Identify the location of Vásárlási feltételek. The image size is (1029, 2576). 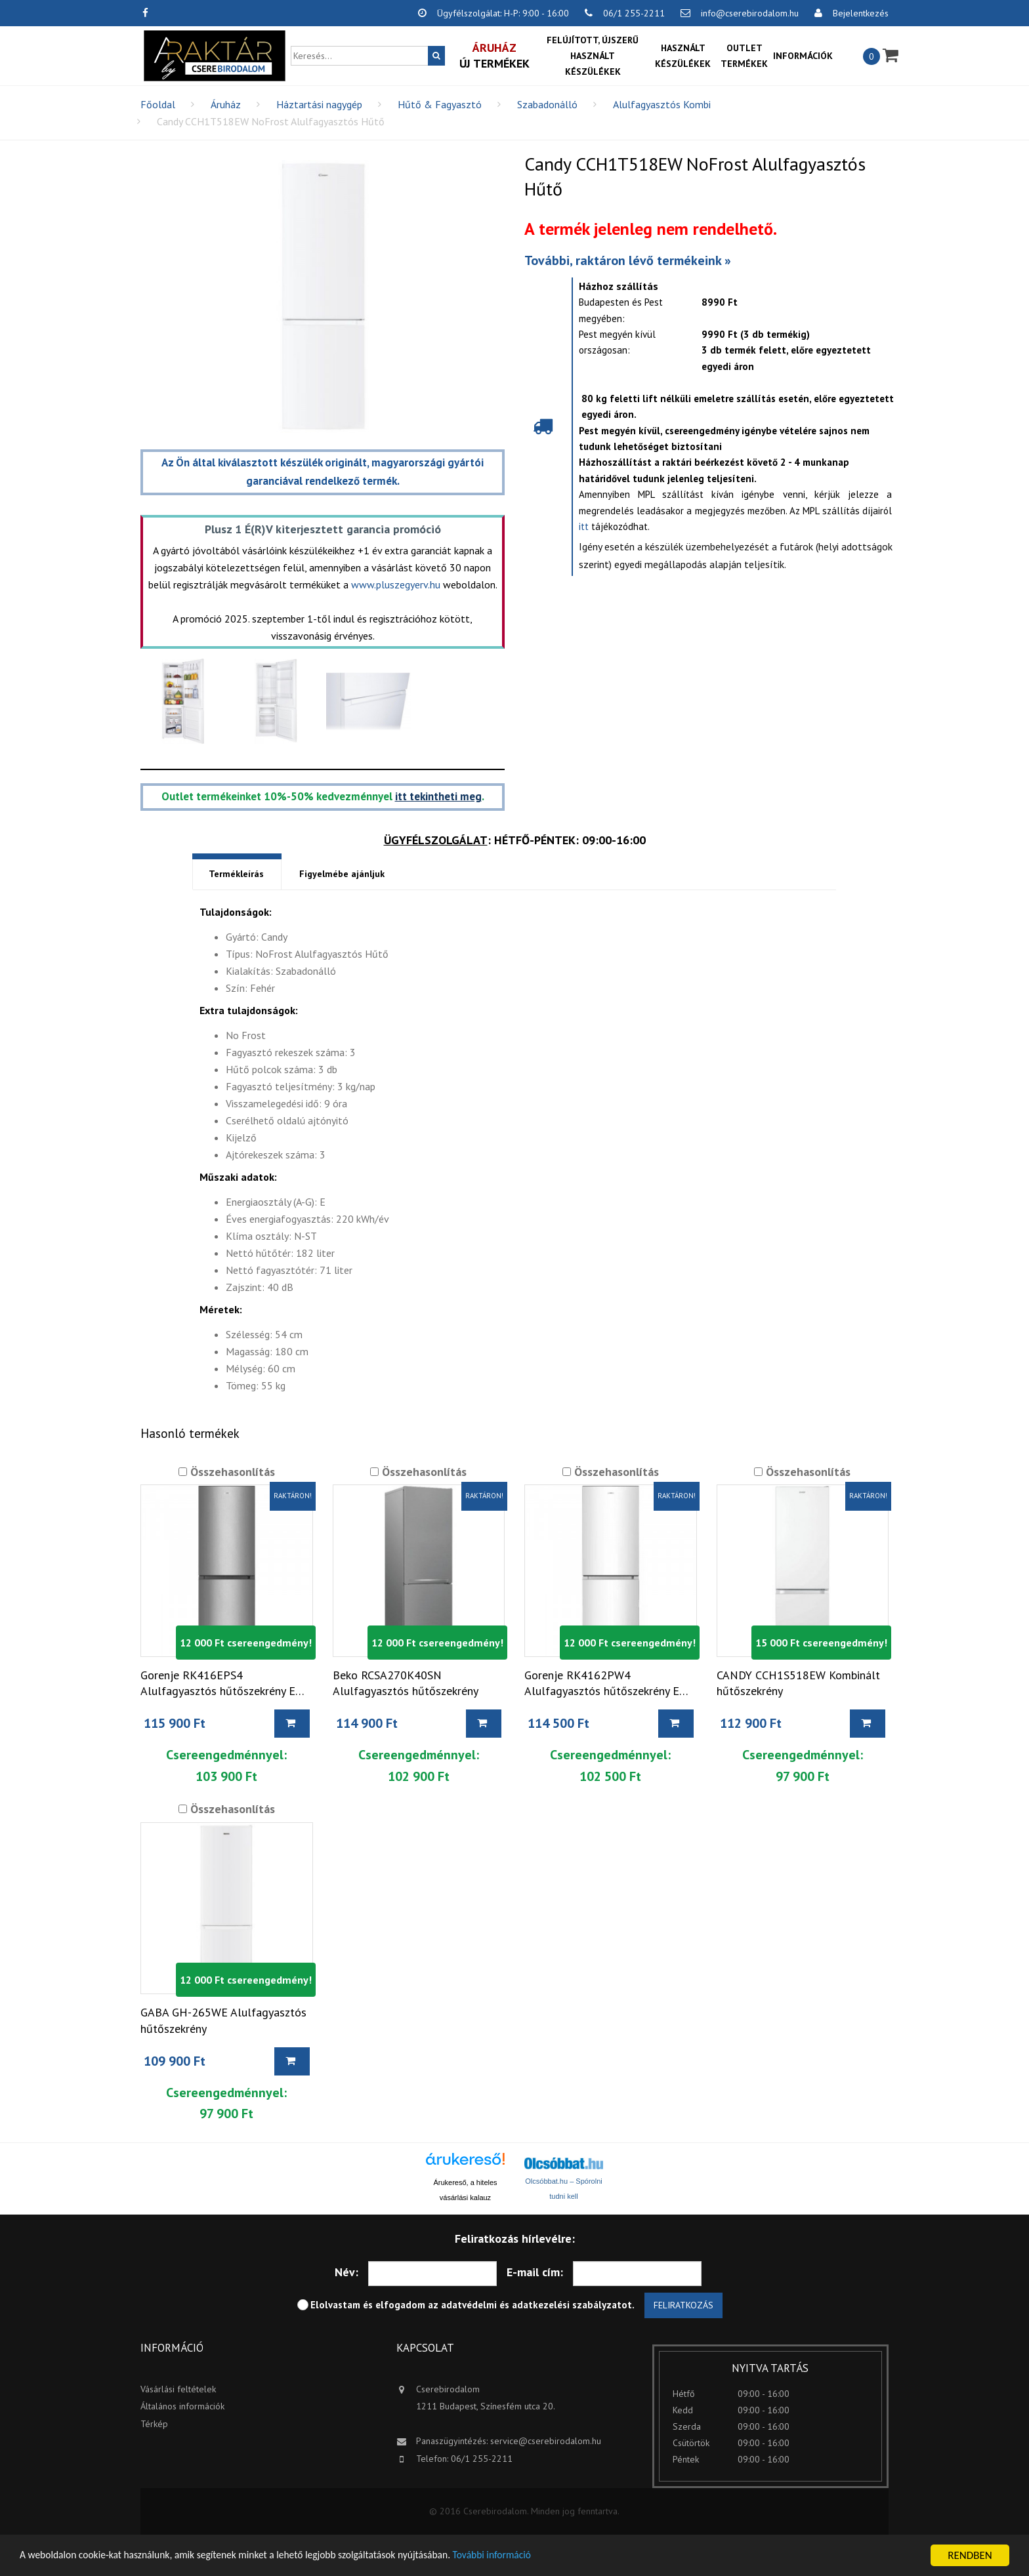
(178, 2390).